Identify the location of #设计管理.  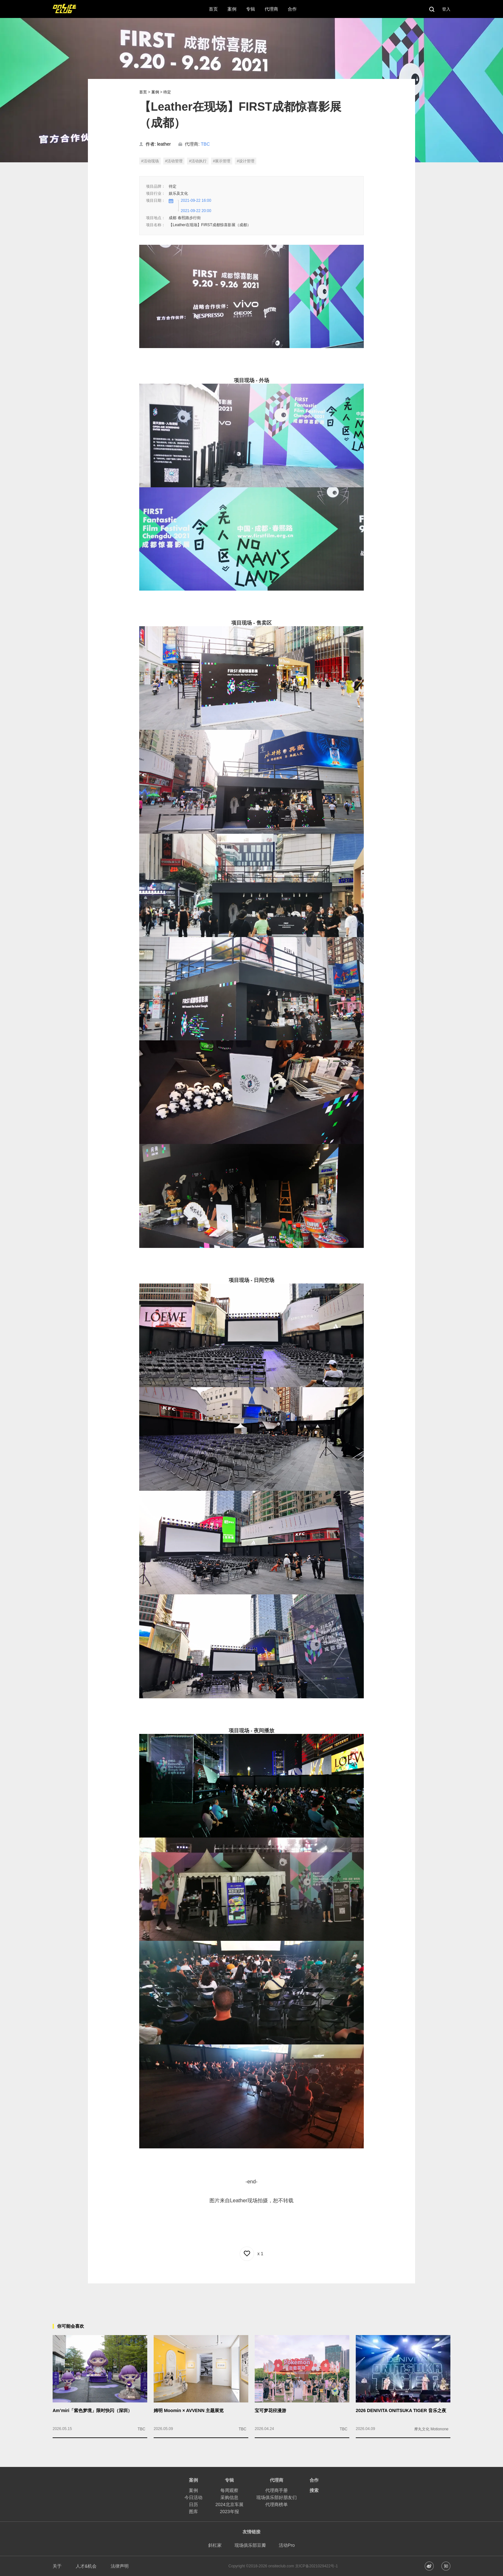
(245, 161).